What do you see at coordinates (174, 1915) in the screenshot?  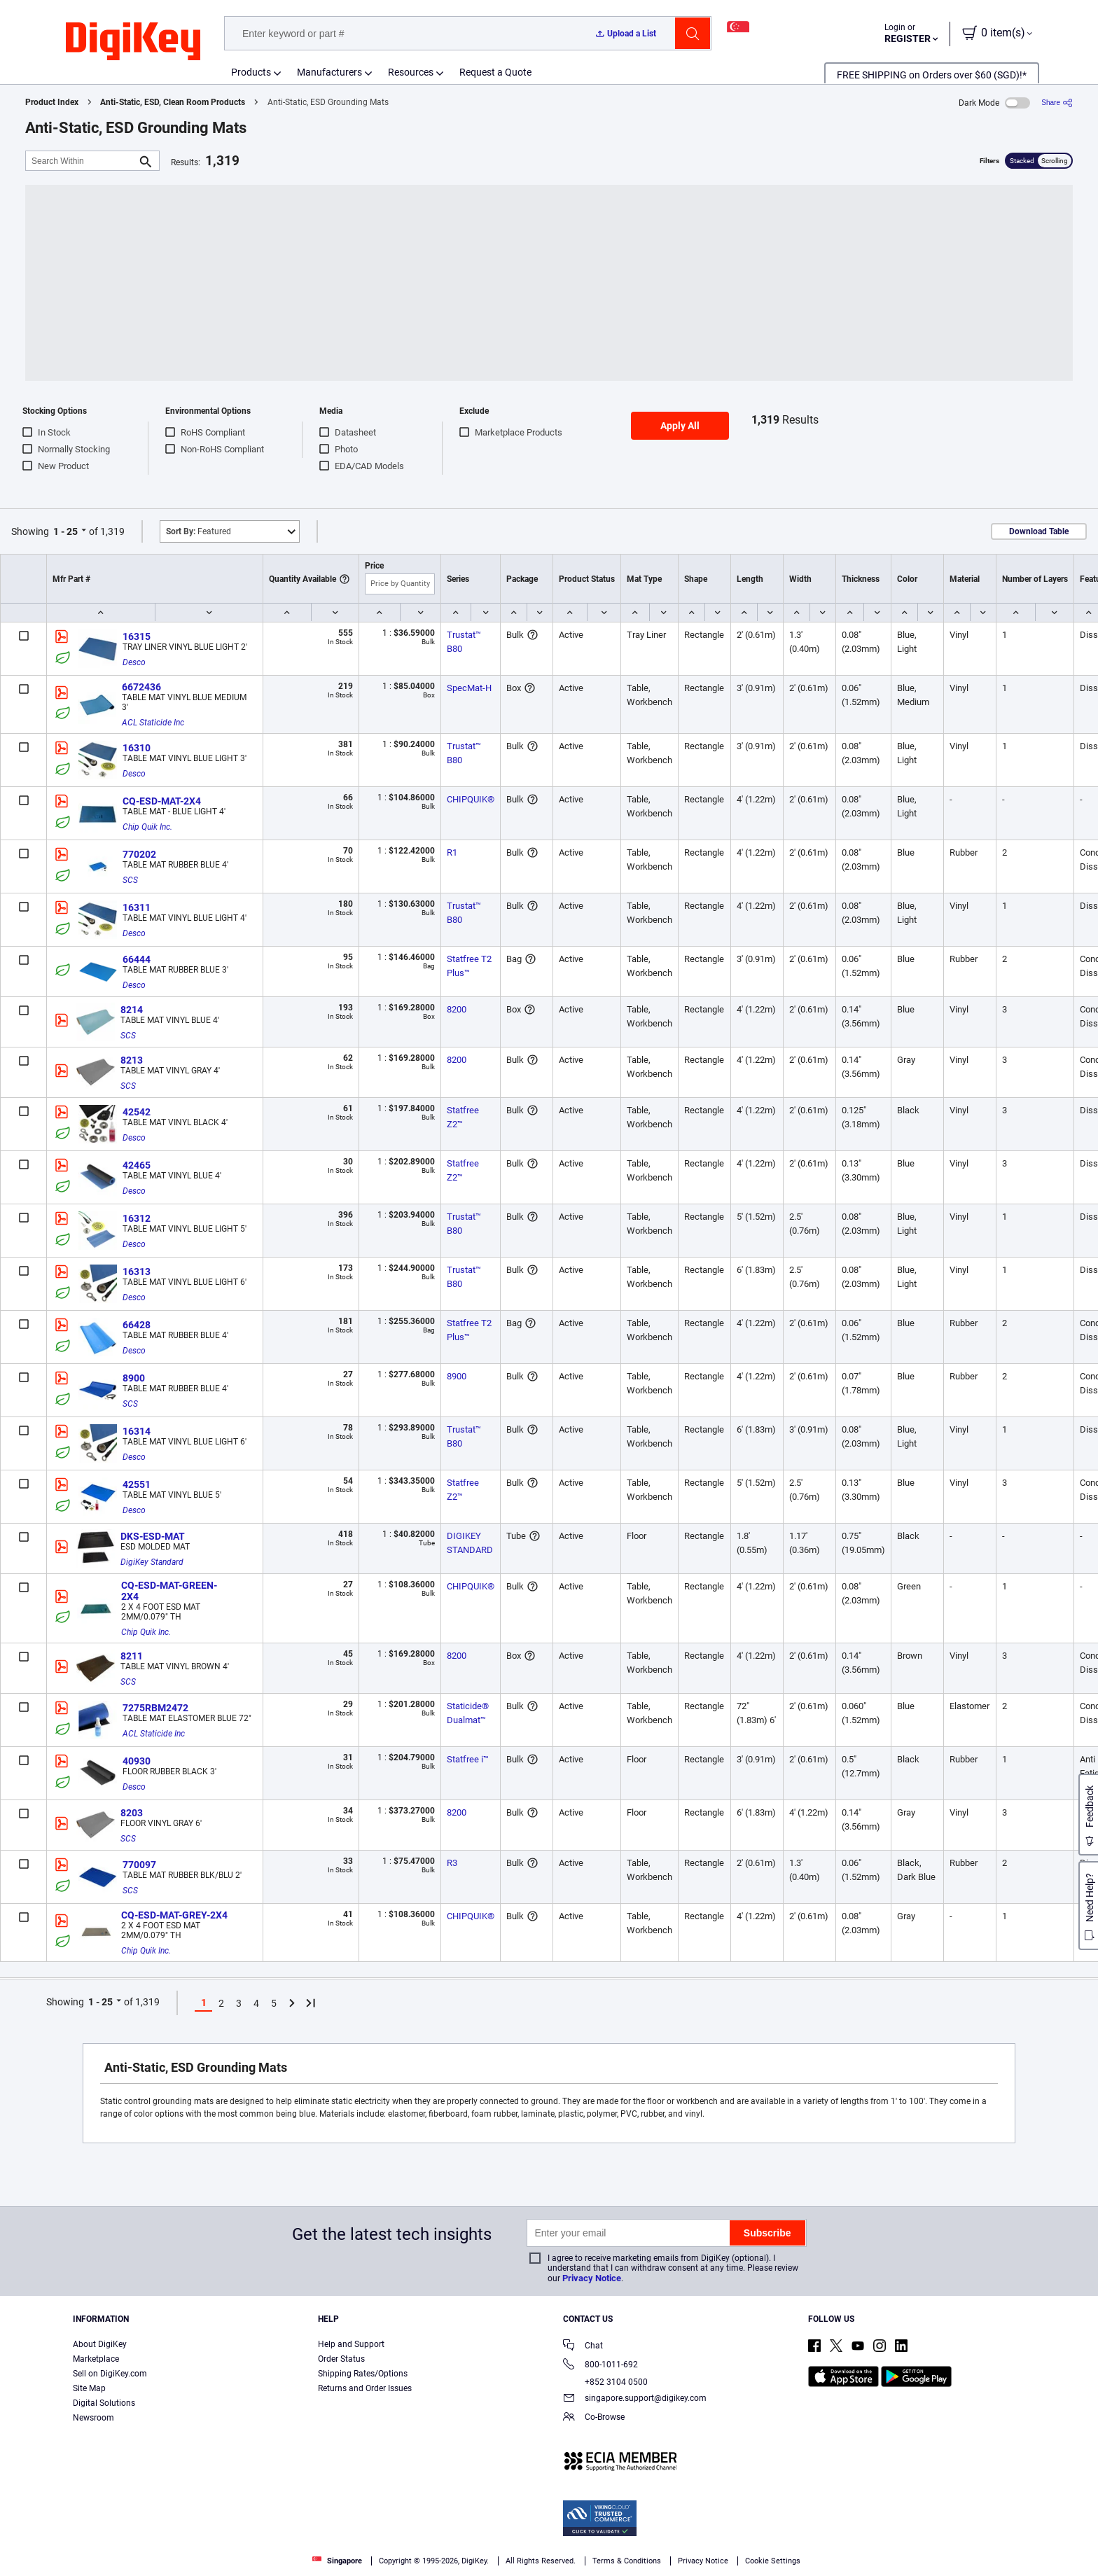 I see `CQ-ESD-MAT-GREY-2X4` at bounding box center [174, 1915].